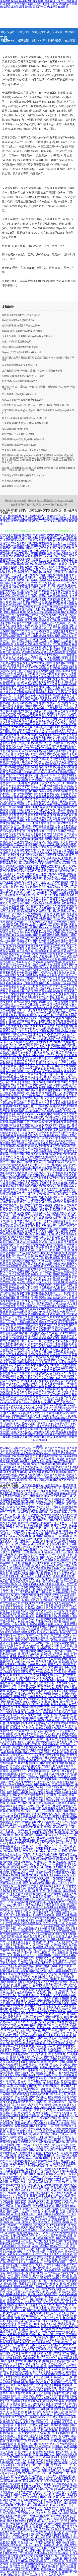 This screenshot has width=78, height=2576. I want to click on 中文字幕日本在线, so click(14, 1114).